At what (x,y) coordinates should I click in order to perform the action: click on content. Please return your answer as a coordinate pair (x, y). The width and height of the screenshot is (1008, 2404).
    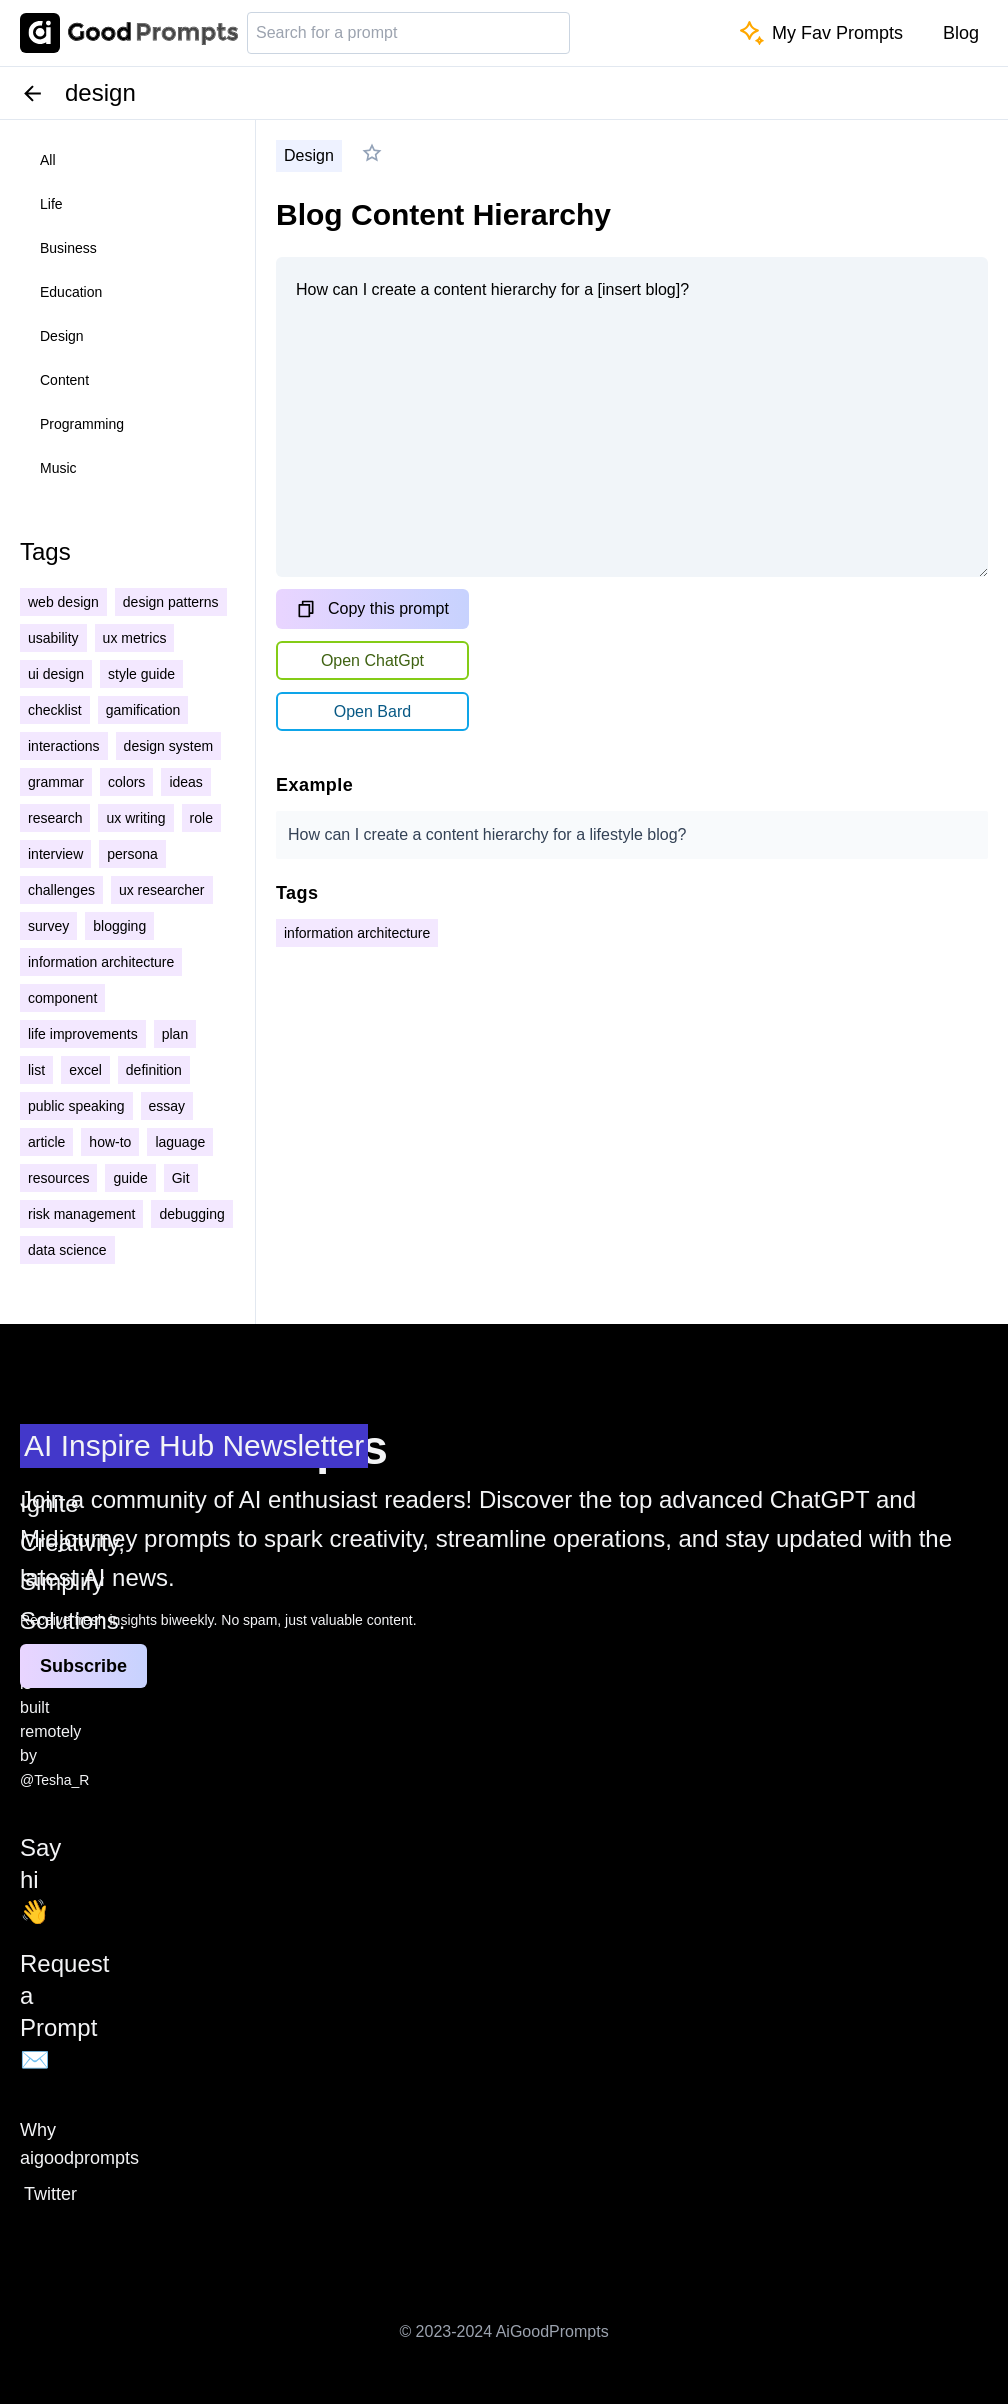
    Looking at the image, I should click on (64, 380).